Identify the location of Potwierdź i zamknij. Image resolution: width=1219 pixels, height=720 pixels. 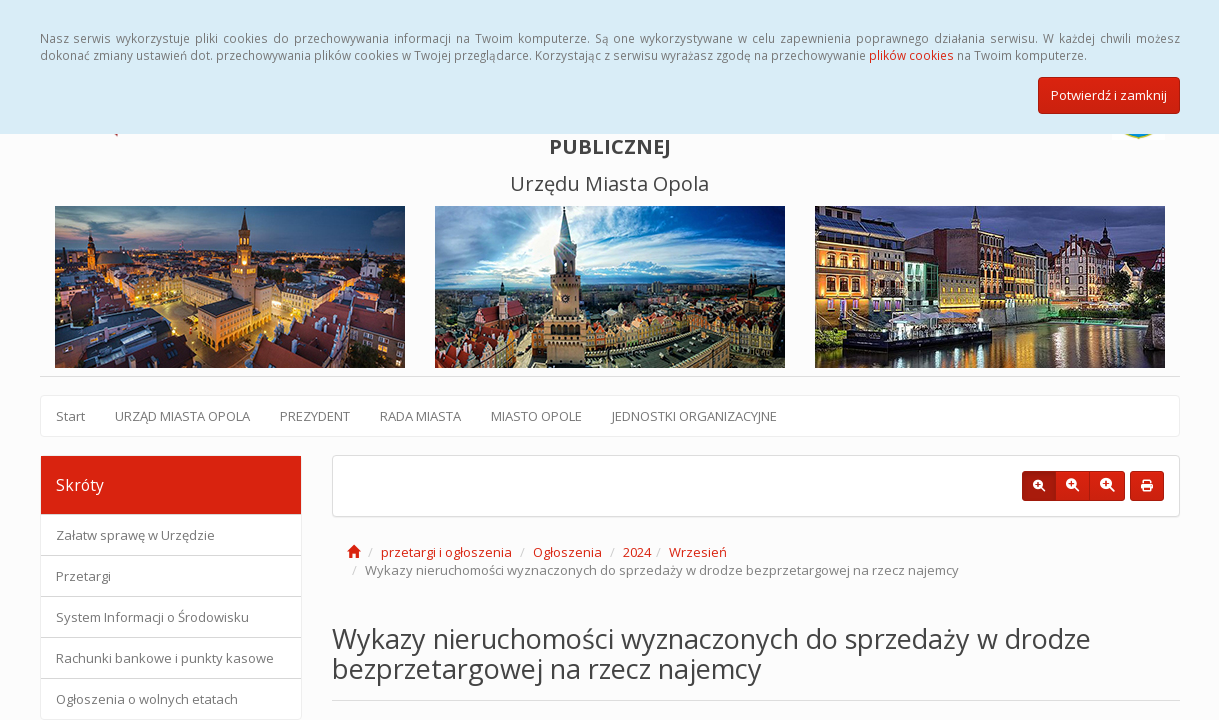
(1109, 95).